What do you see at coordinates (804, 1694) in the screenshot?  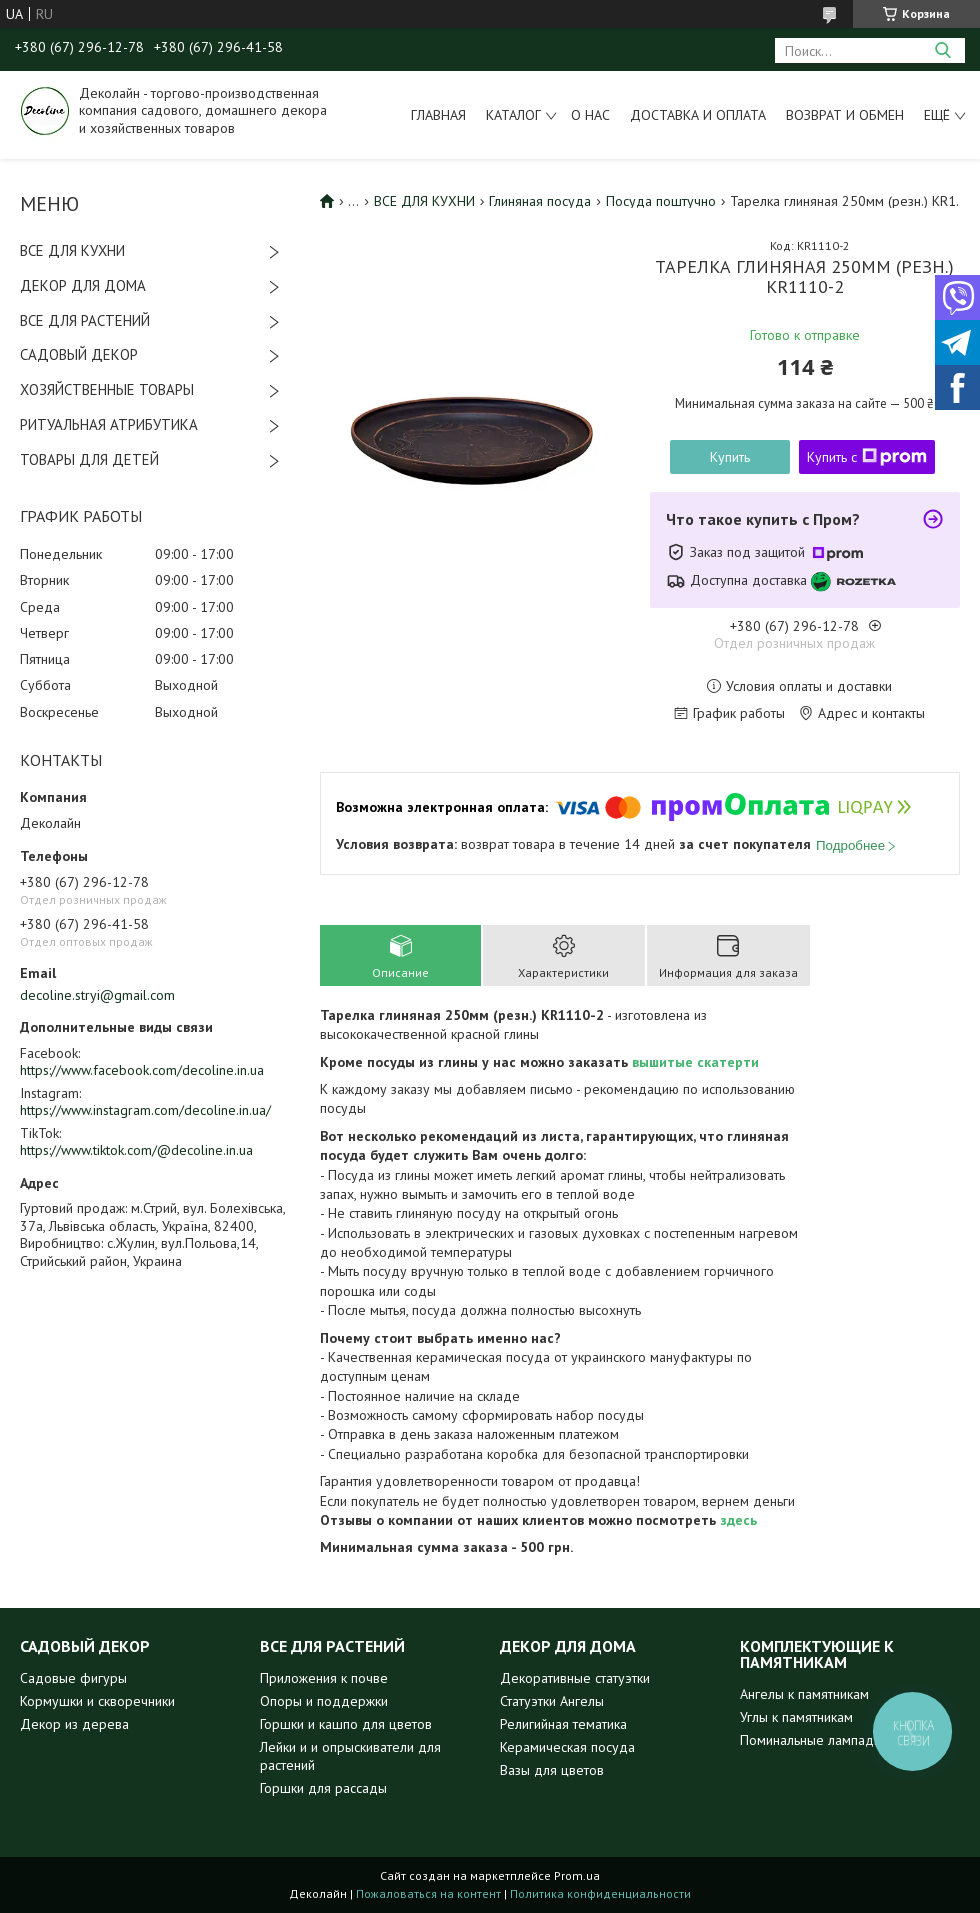 I see `Ангелы к памятникам` at bounding box center [804, 1694].